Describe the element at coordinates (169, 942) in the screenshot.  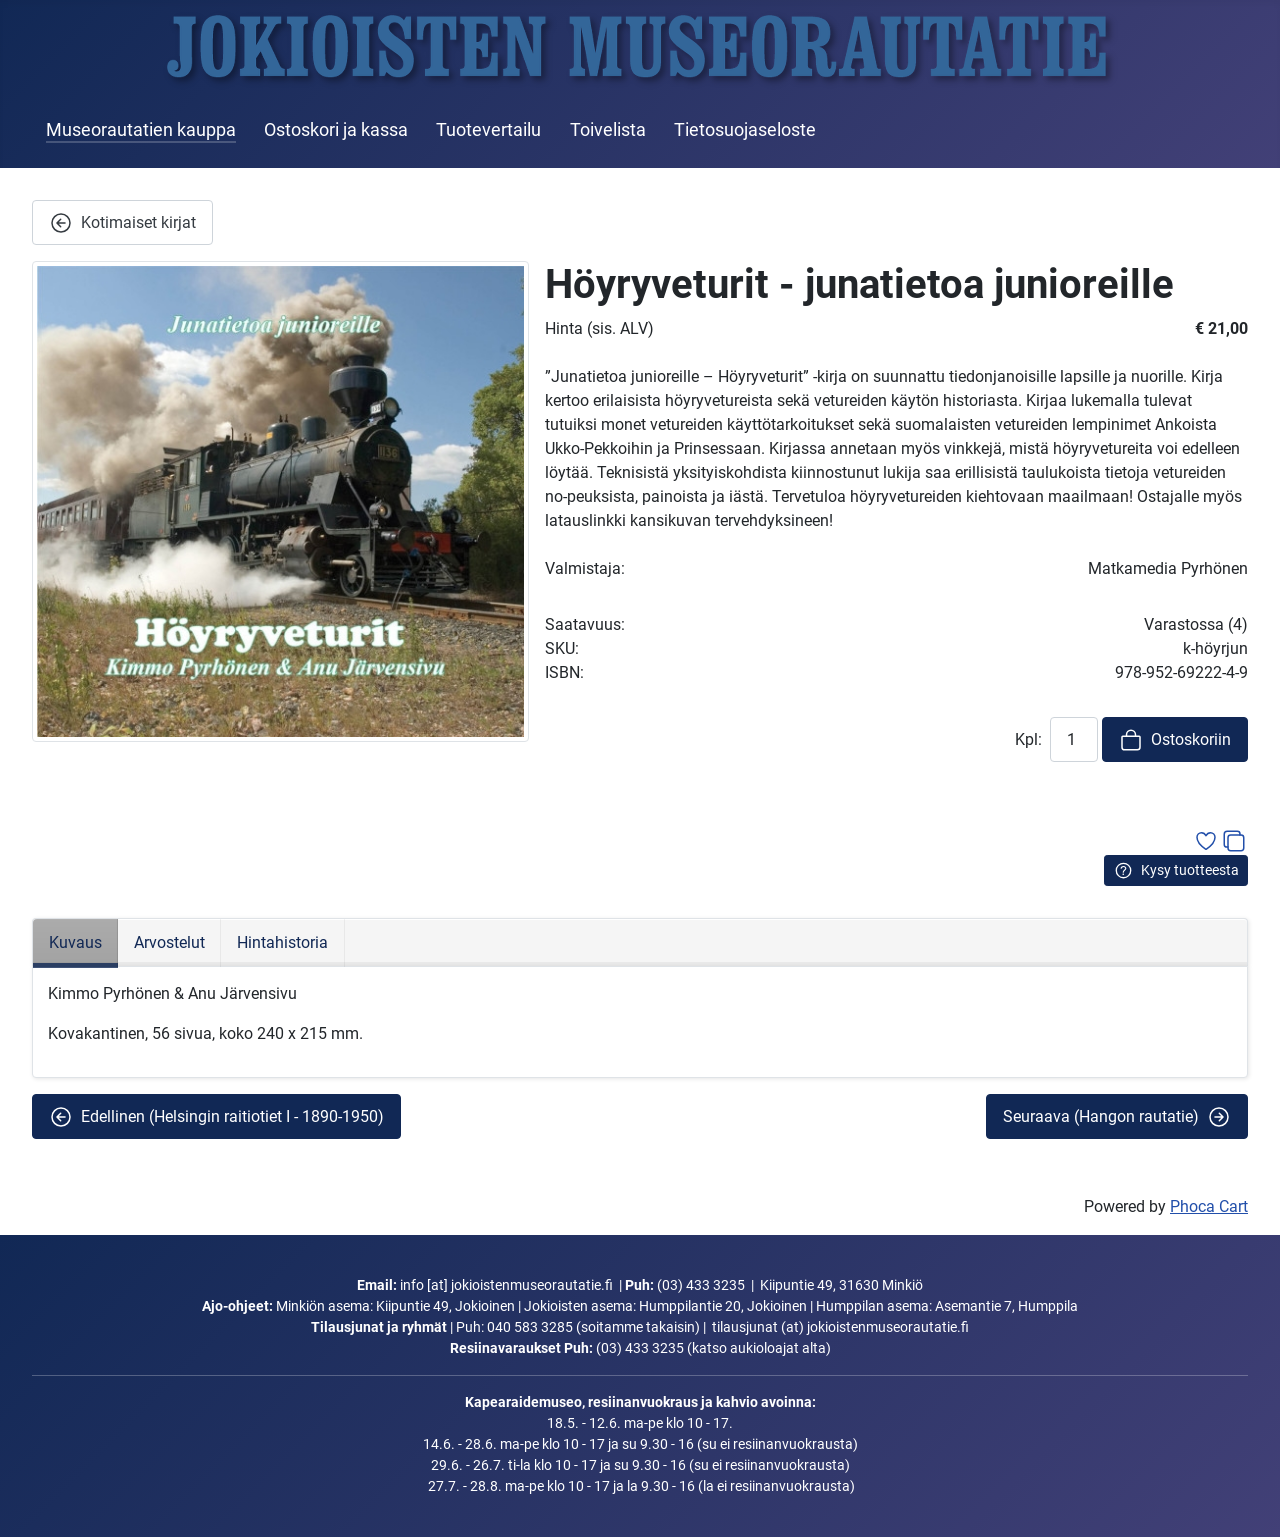
I see `Arvostelut [tab]` at that location.